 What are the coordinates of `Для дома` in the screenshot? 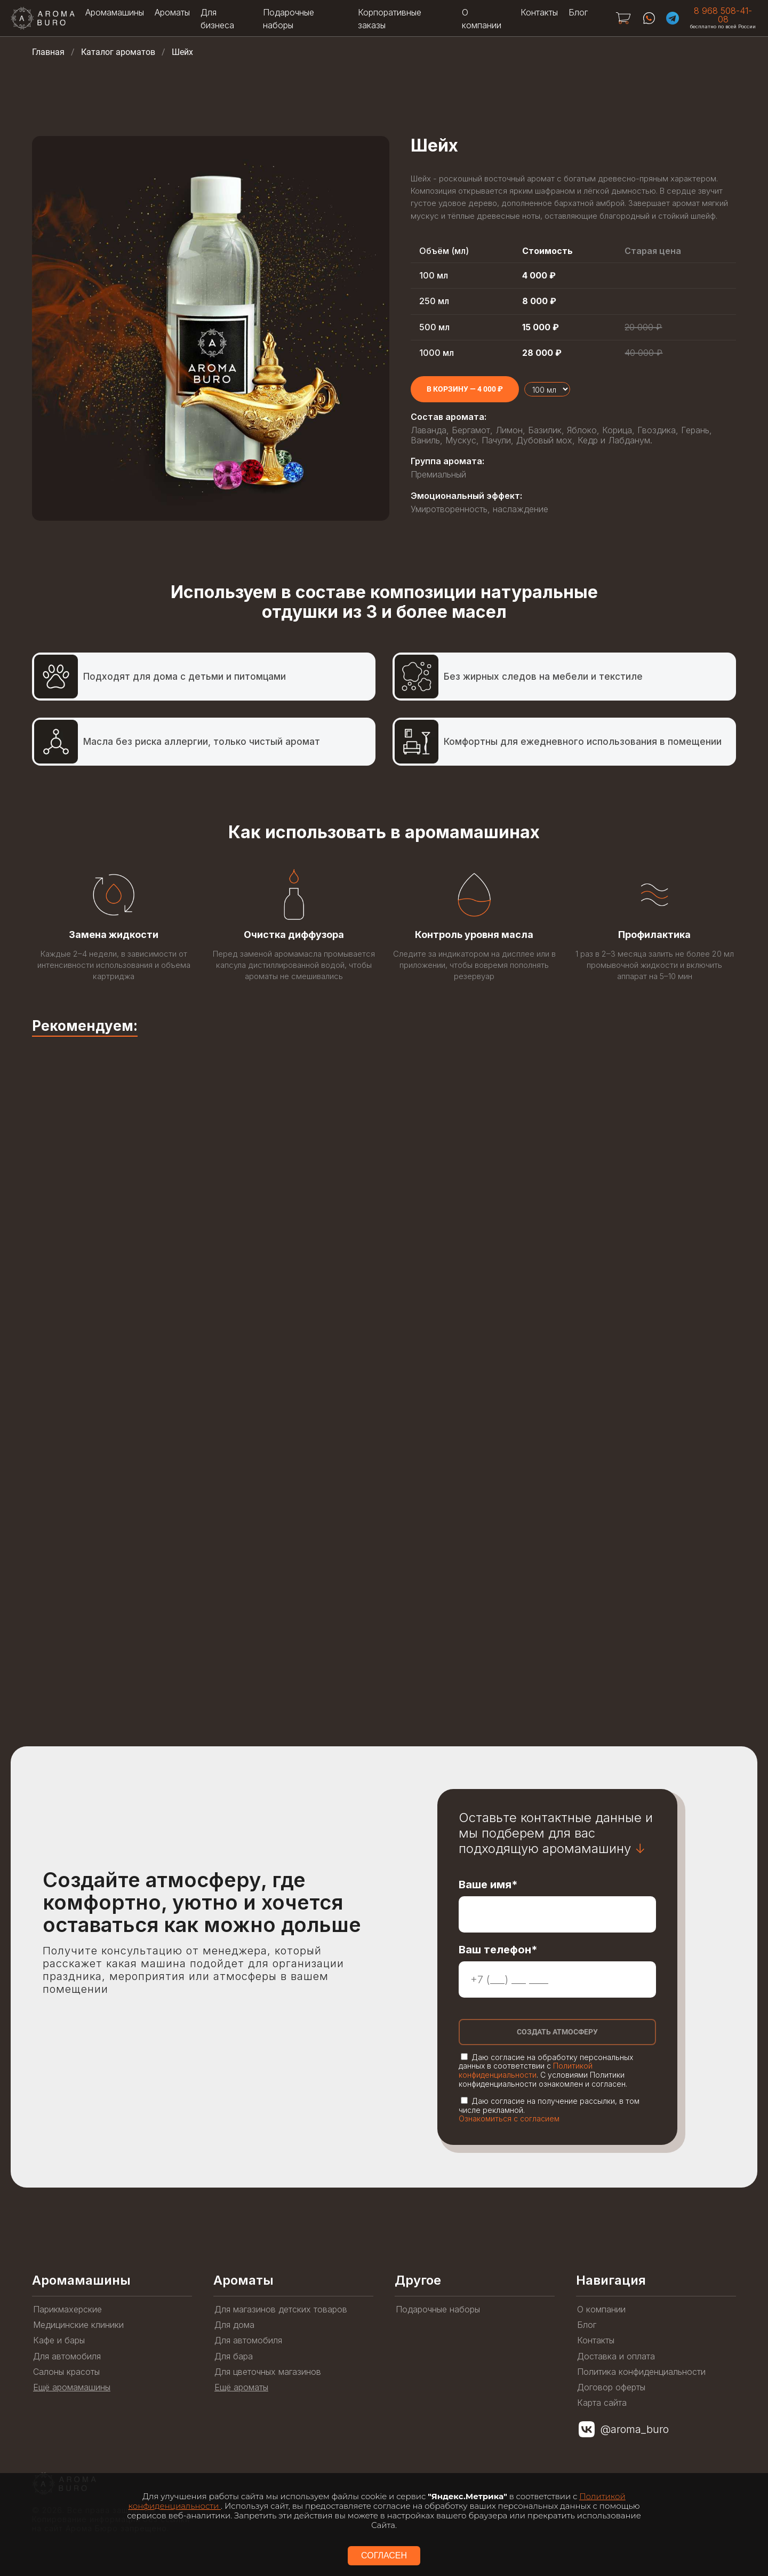 It's located at (234, 2325).